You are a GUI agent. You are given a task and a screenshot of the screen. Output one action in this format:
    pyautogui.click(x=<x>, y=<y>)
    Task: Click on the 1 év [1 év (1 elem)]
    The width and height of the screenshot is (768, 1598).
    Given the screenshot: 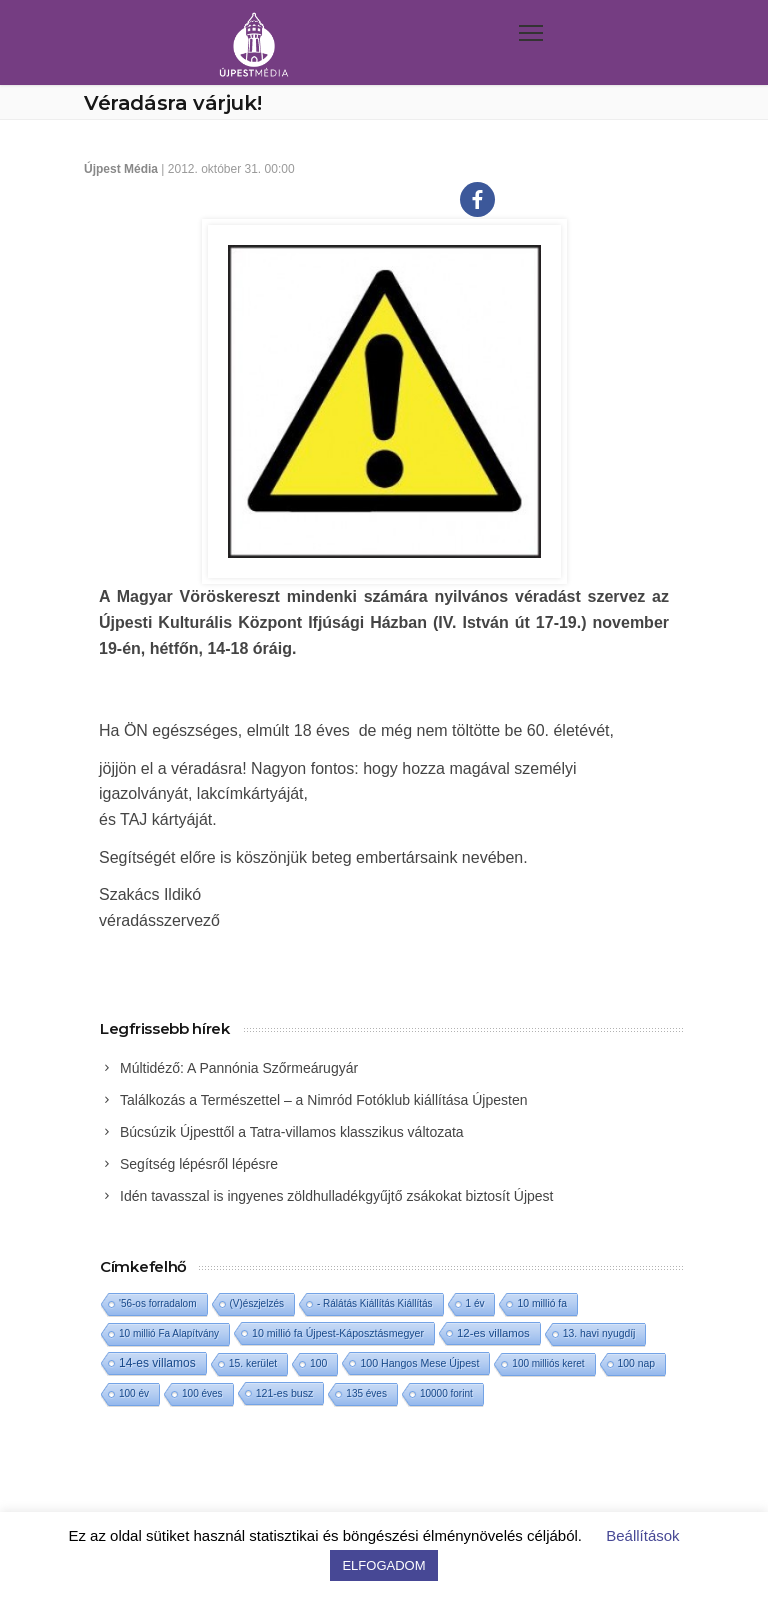 What is the action you would take?
    pyautogui.click(x=475, y=1303)
    